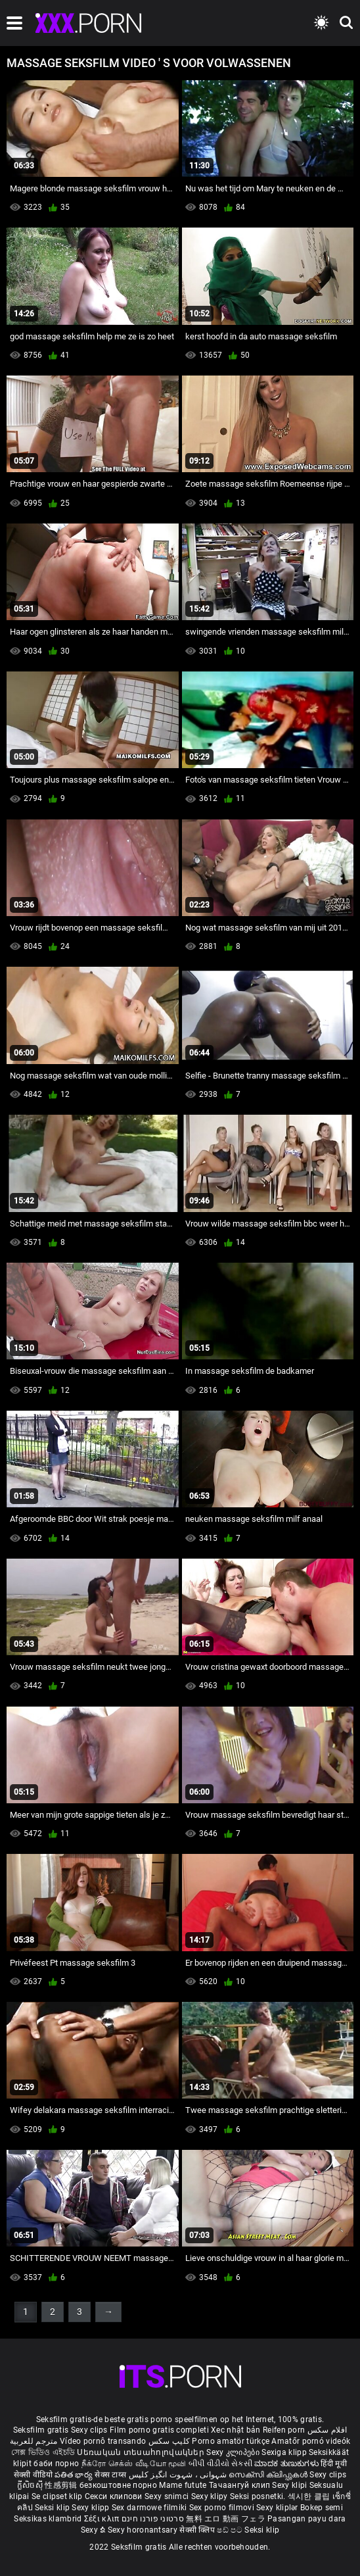 This screenshot has height=2576, width=360. What do you see at coordinates (306, 2518) in the screenshot?
I see `Pasangan payu dara` at bounding box center [306, 2518].